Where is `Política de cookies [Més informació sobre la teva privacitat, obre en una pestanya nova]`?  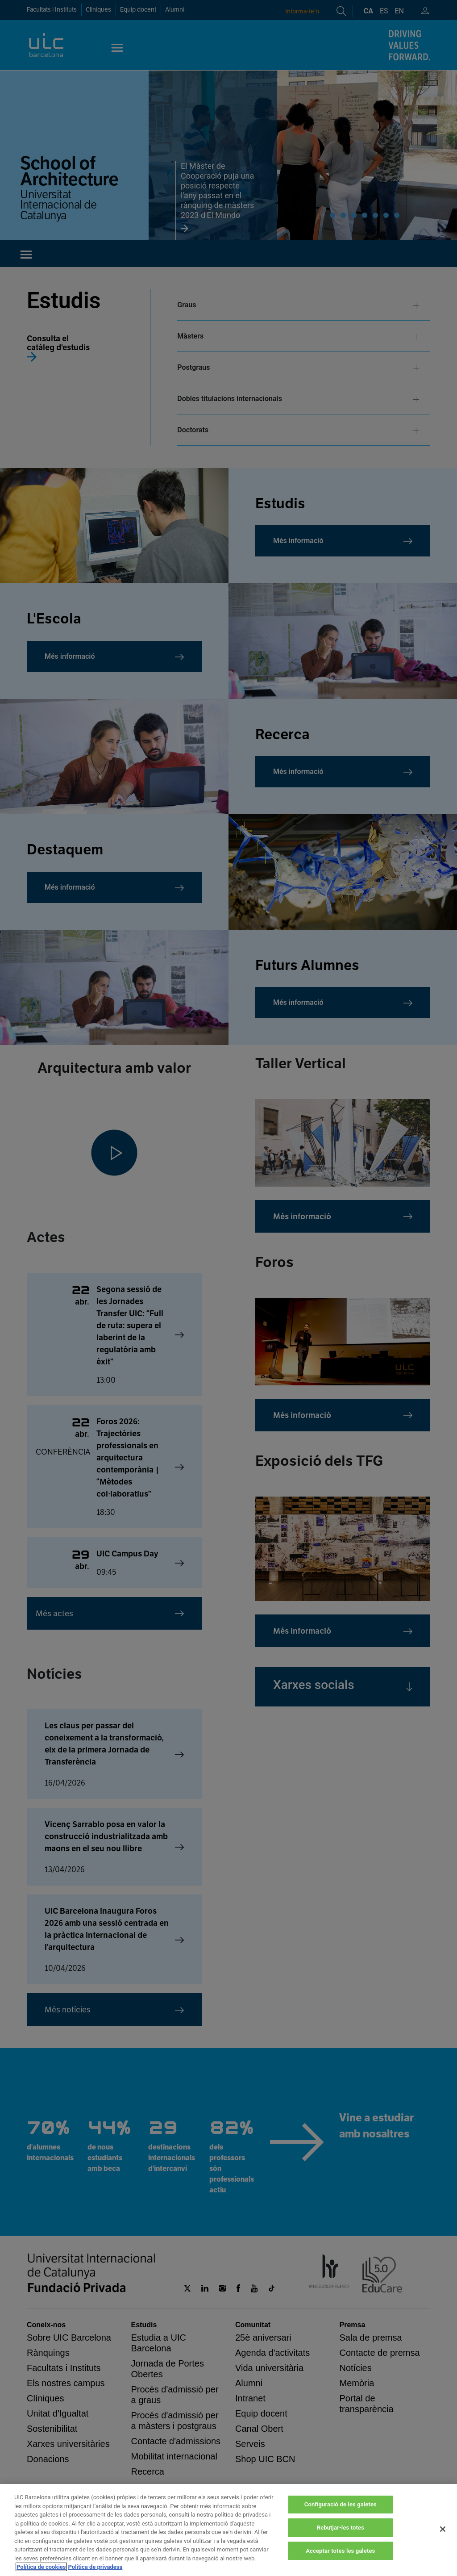
Política de cookies [Més informació sobre la teva privacitat, obre en una pestanya nova] is located at coordinates (41, 2566).